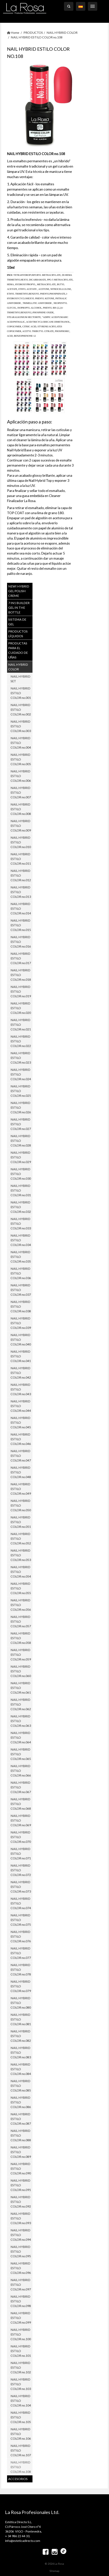 This screenshot has height=2576, width=109. I want to click on NAIL HYBRID ESTILO COLOR no.025, so click(21, 1090).